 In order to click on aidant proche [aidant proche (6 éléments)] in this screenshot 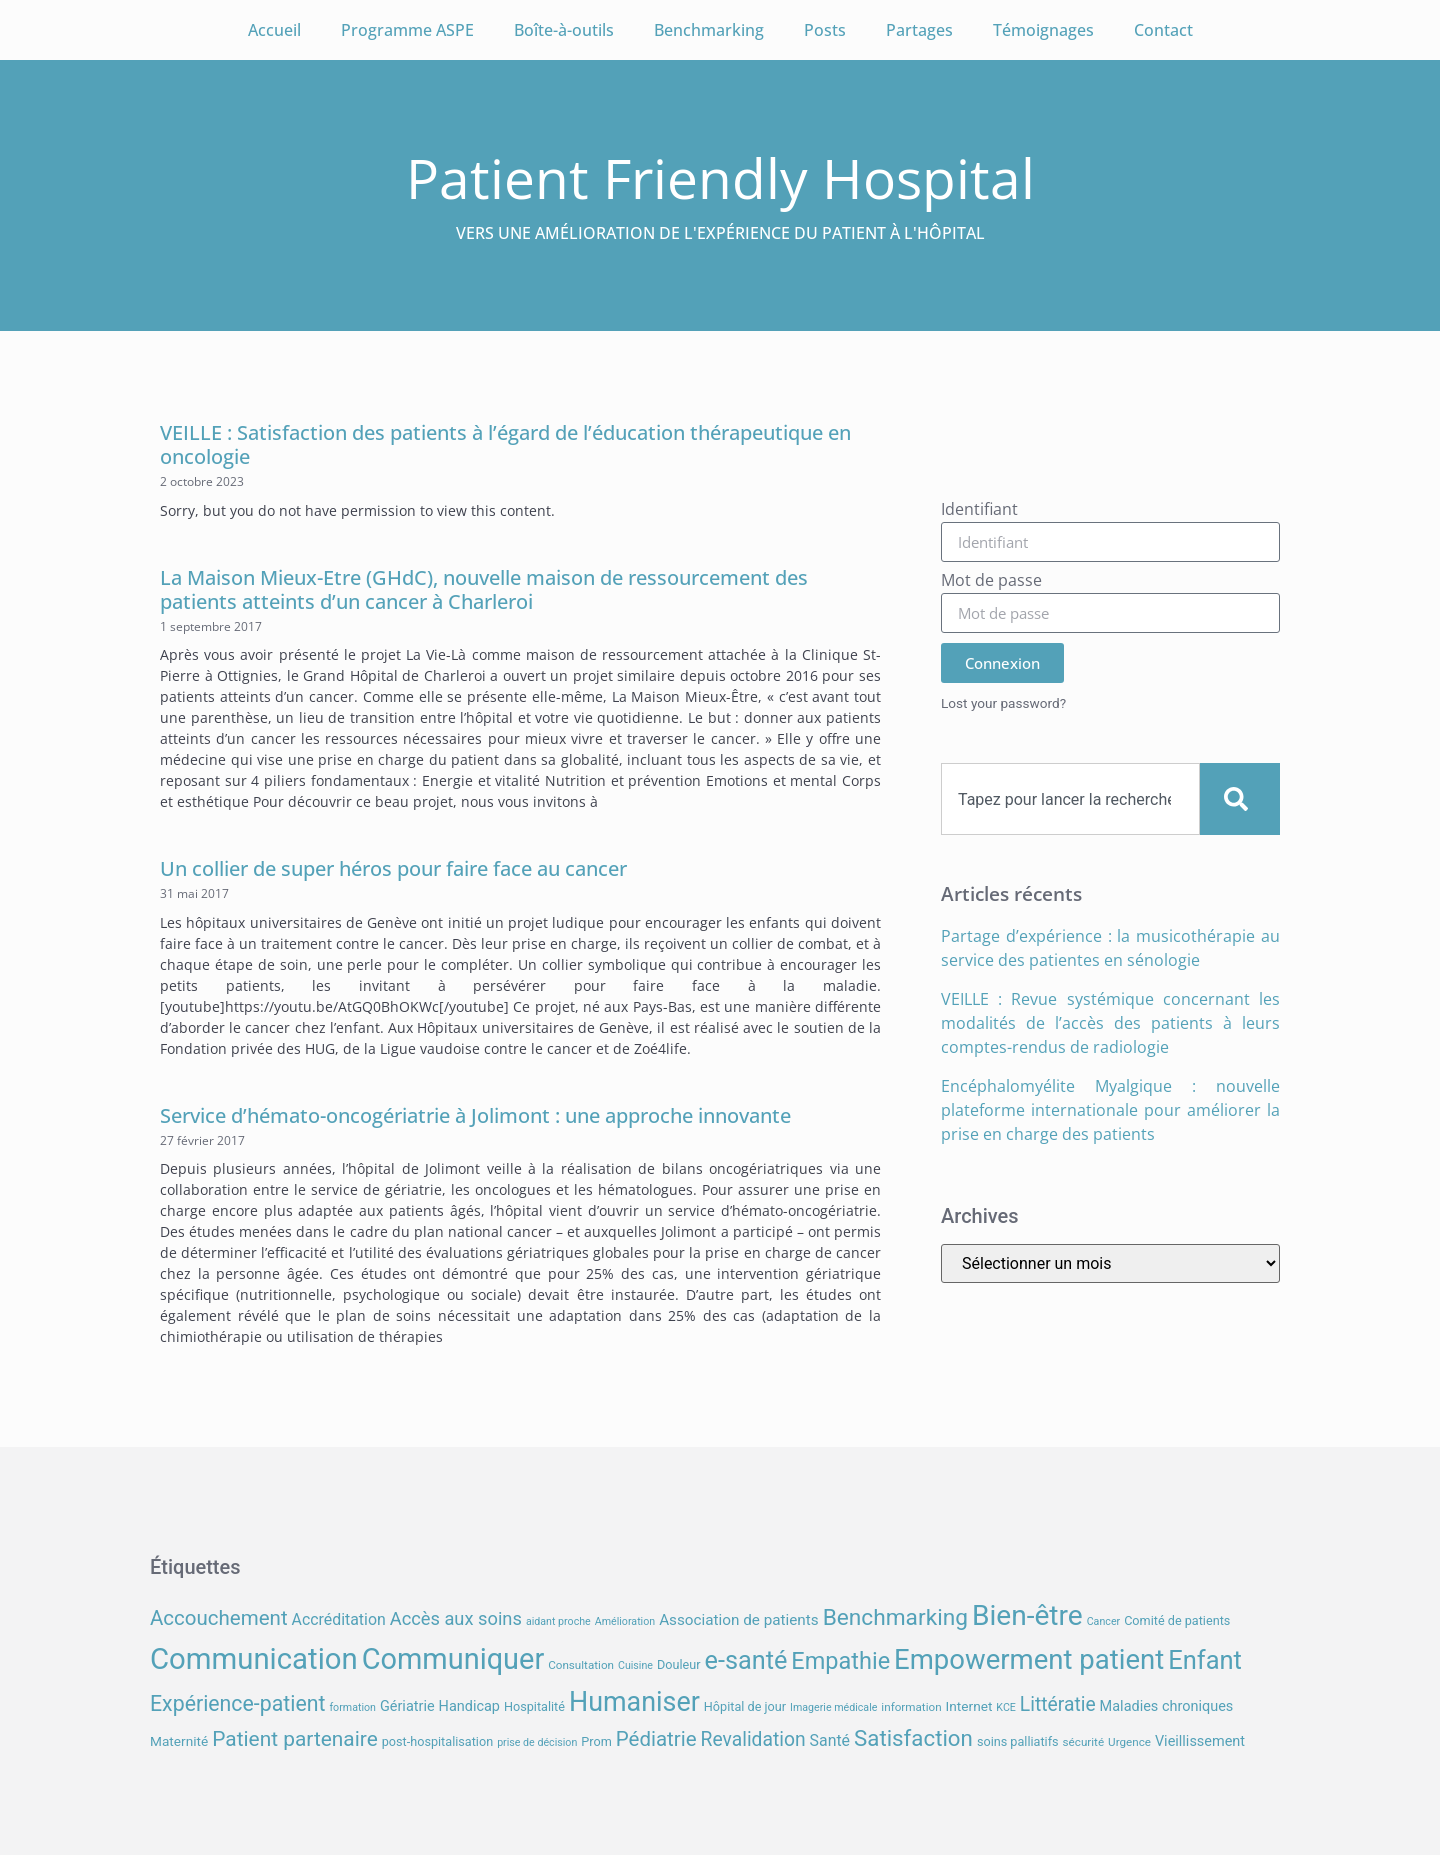, I will do `click(558, 1621)`.